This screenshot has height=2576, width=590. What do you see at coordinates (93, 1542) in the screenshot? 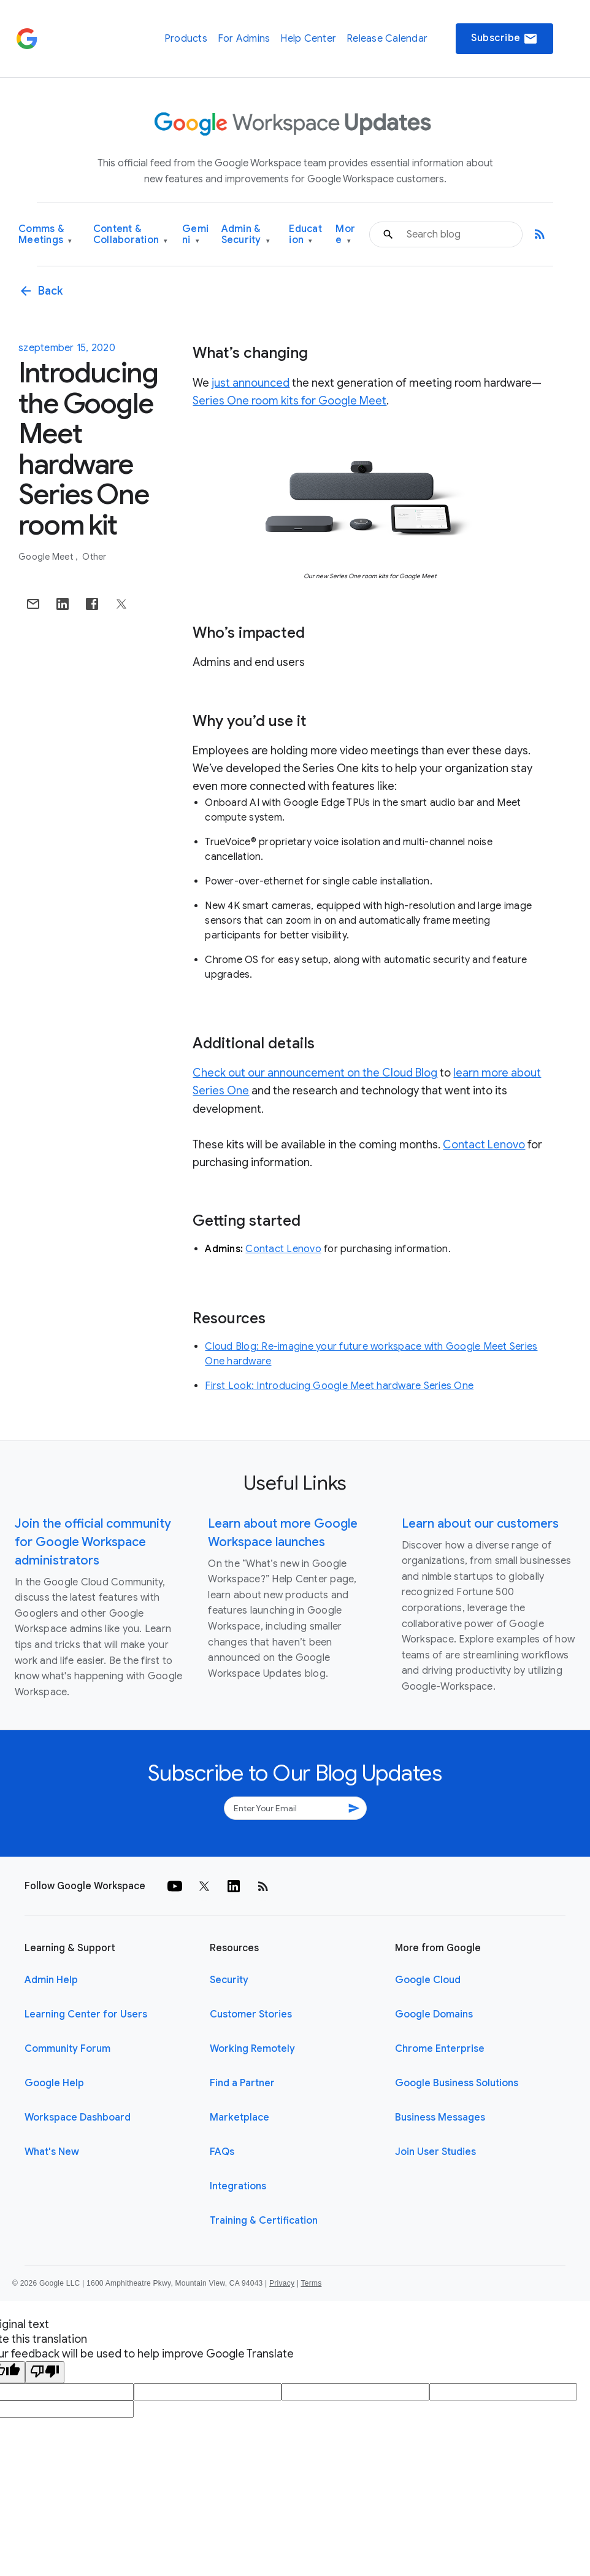
I see `Join the official community for Google Workspace administrators` at bounding box center [93, 1542].